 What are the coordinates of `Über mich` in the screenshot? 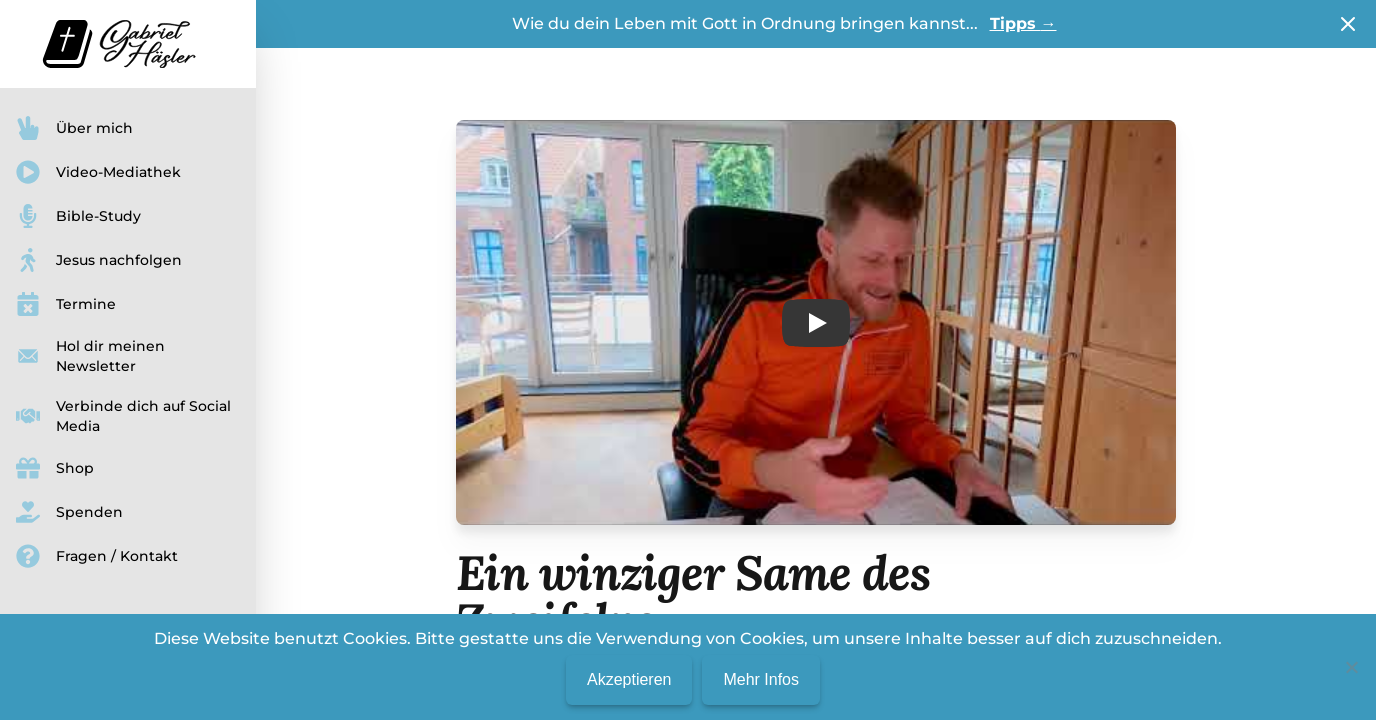 It's located at (74, 128).